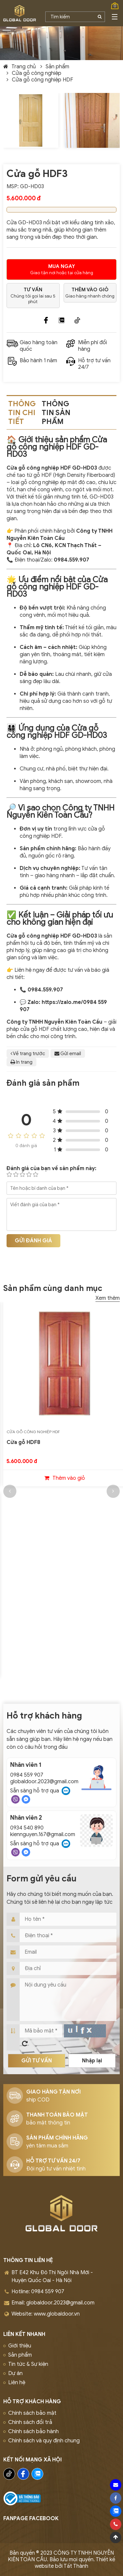 The width and height of the screenshot is (123, 2576). Describe the element at coordinates (23, 66) in the screenshot. I see `Trang chủ` at that location.